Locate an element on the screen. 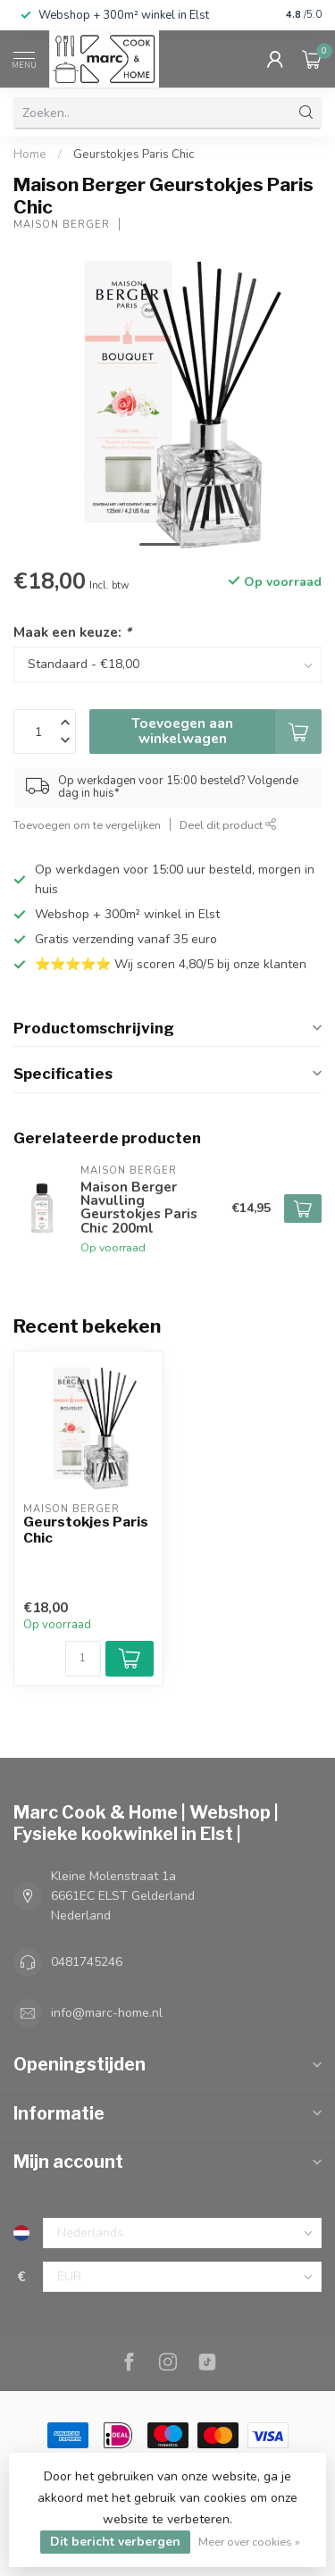 This screenshot has width=335, height=2576. Deel dit product is located at coordinates (228, 824).